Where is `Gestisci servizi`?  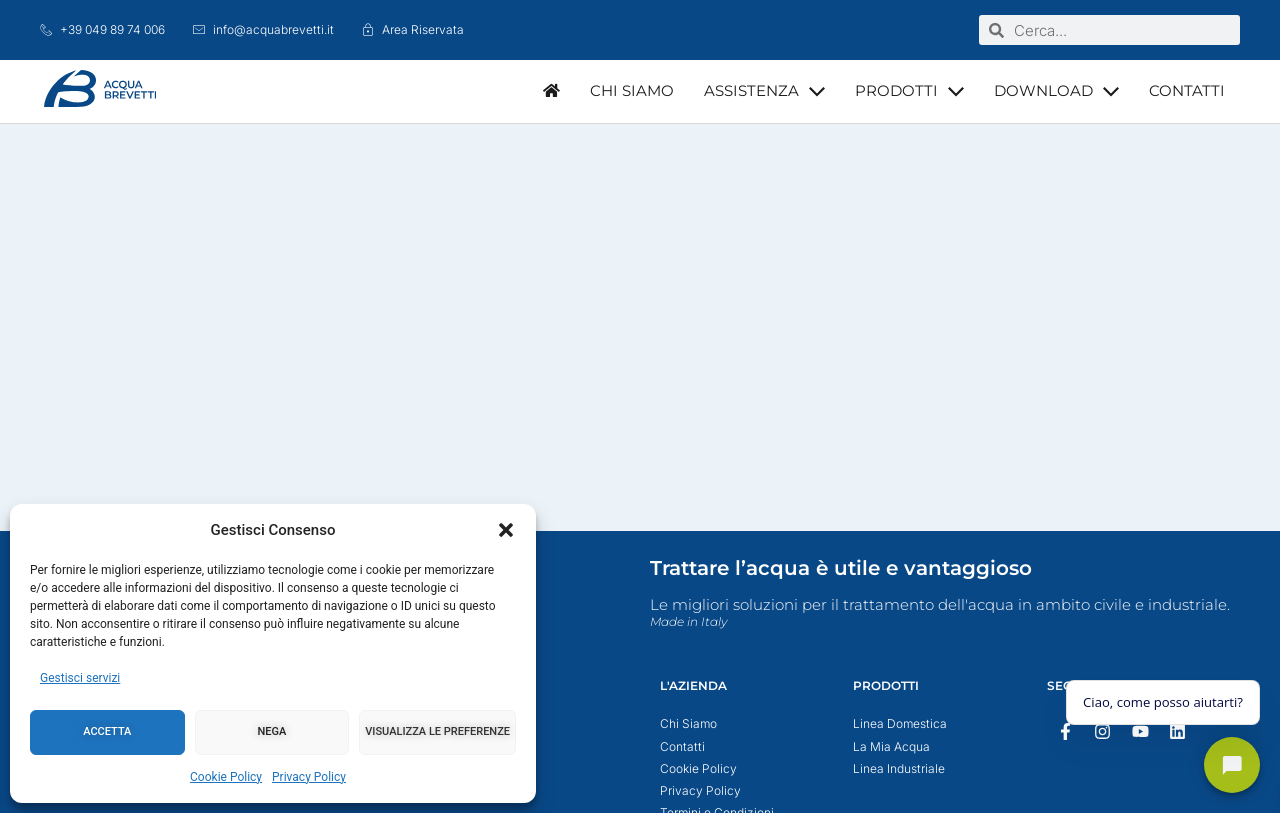
Gestisci servizi is located at coordinates (80, 678).